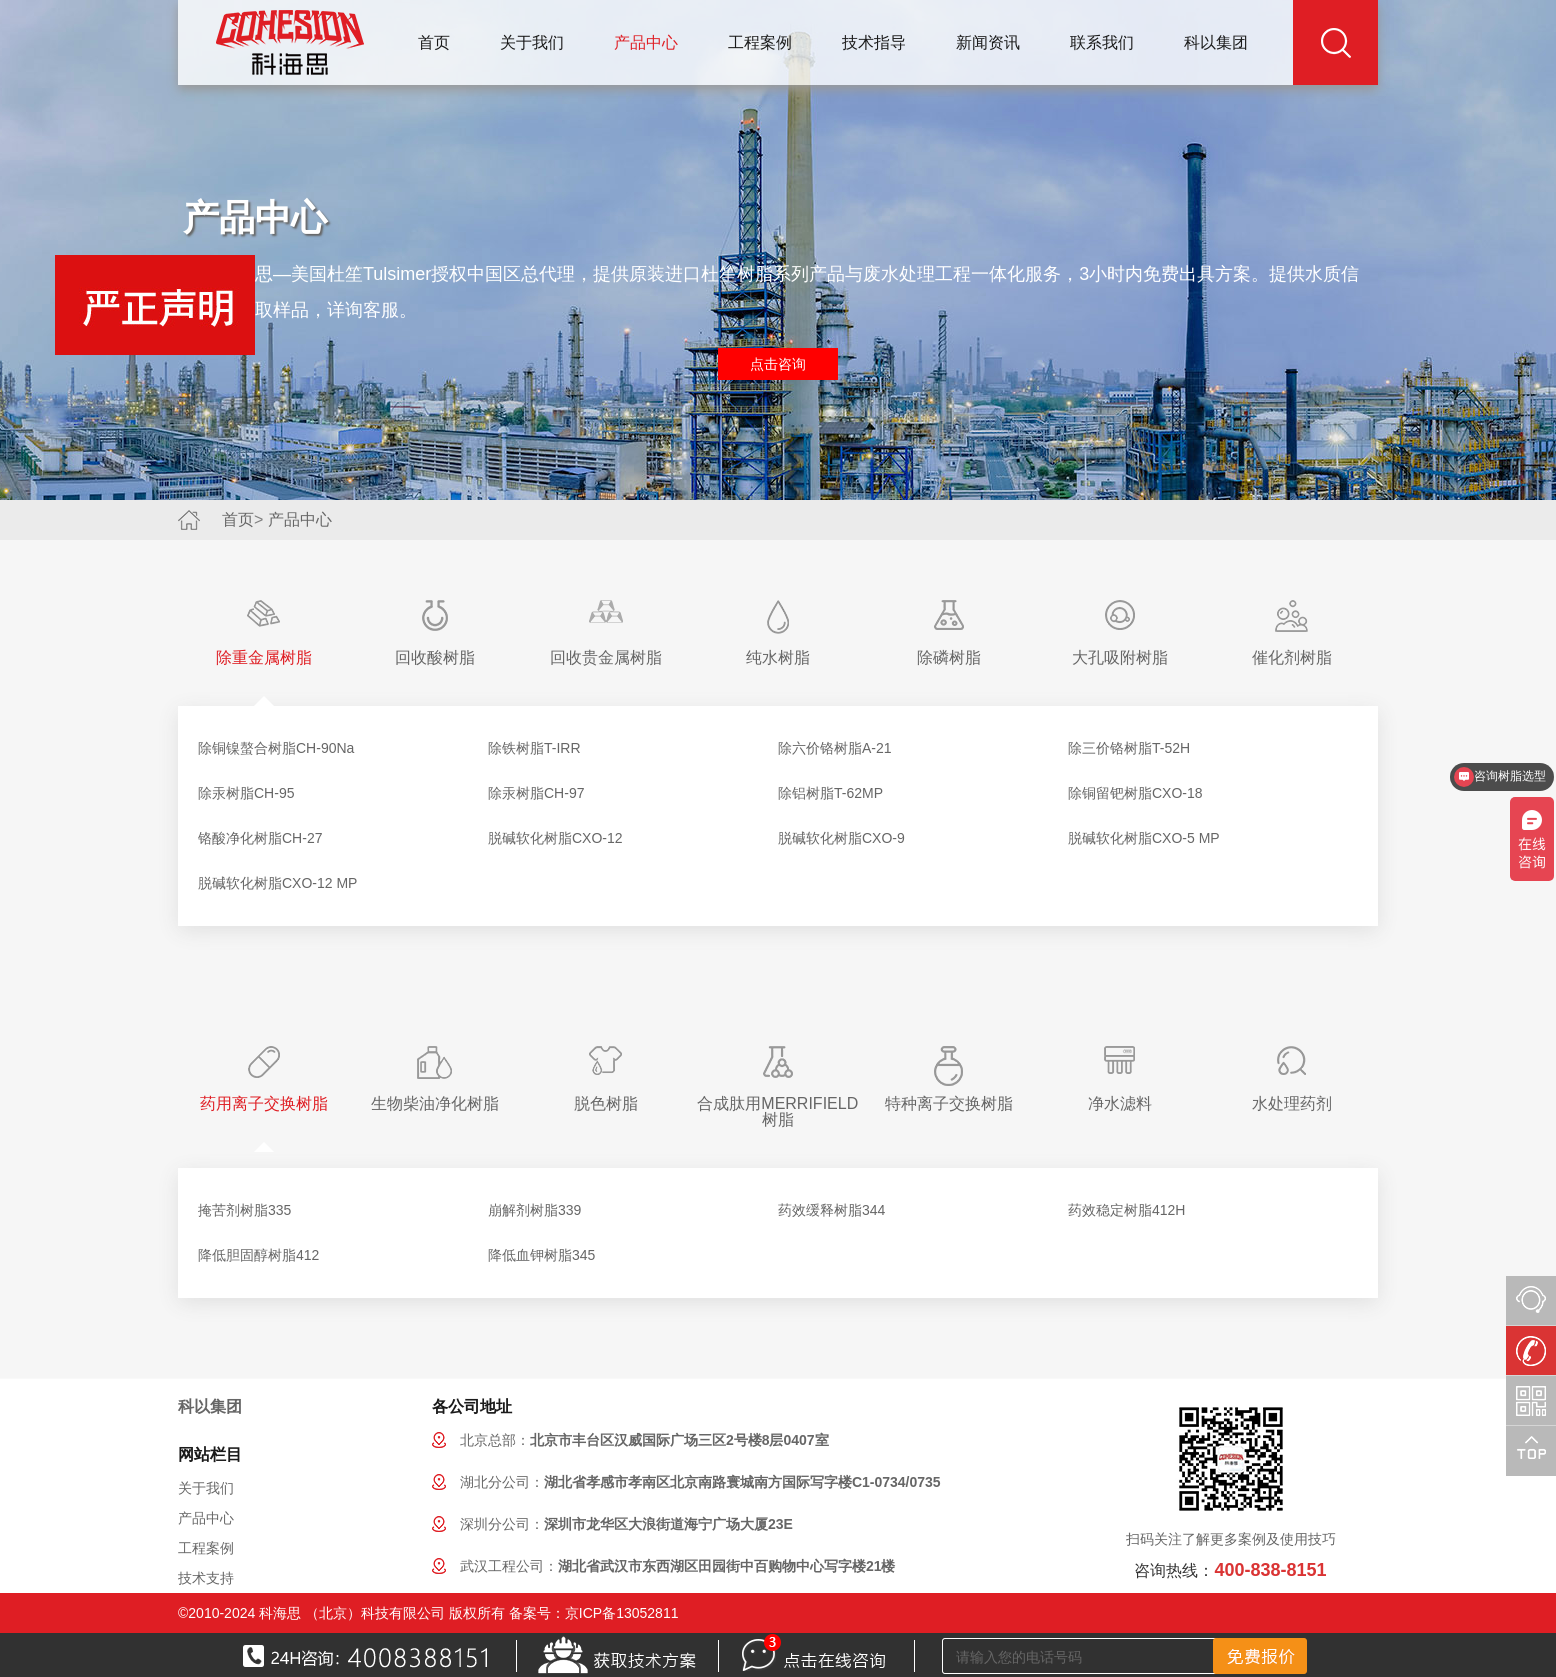 This screenshot has width=1556, height=1677. Describe the element at coordinates (1216, 42) in the screenshot. I see `科以集团` at that location.